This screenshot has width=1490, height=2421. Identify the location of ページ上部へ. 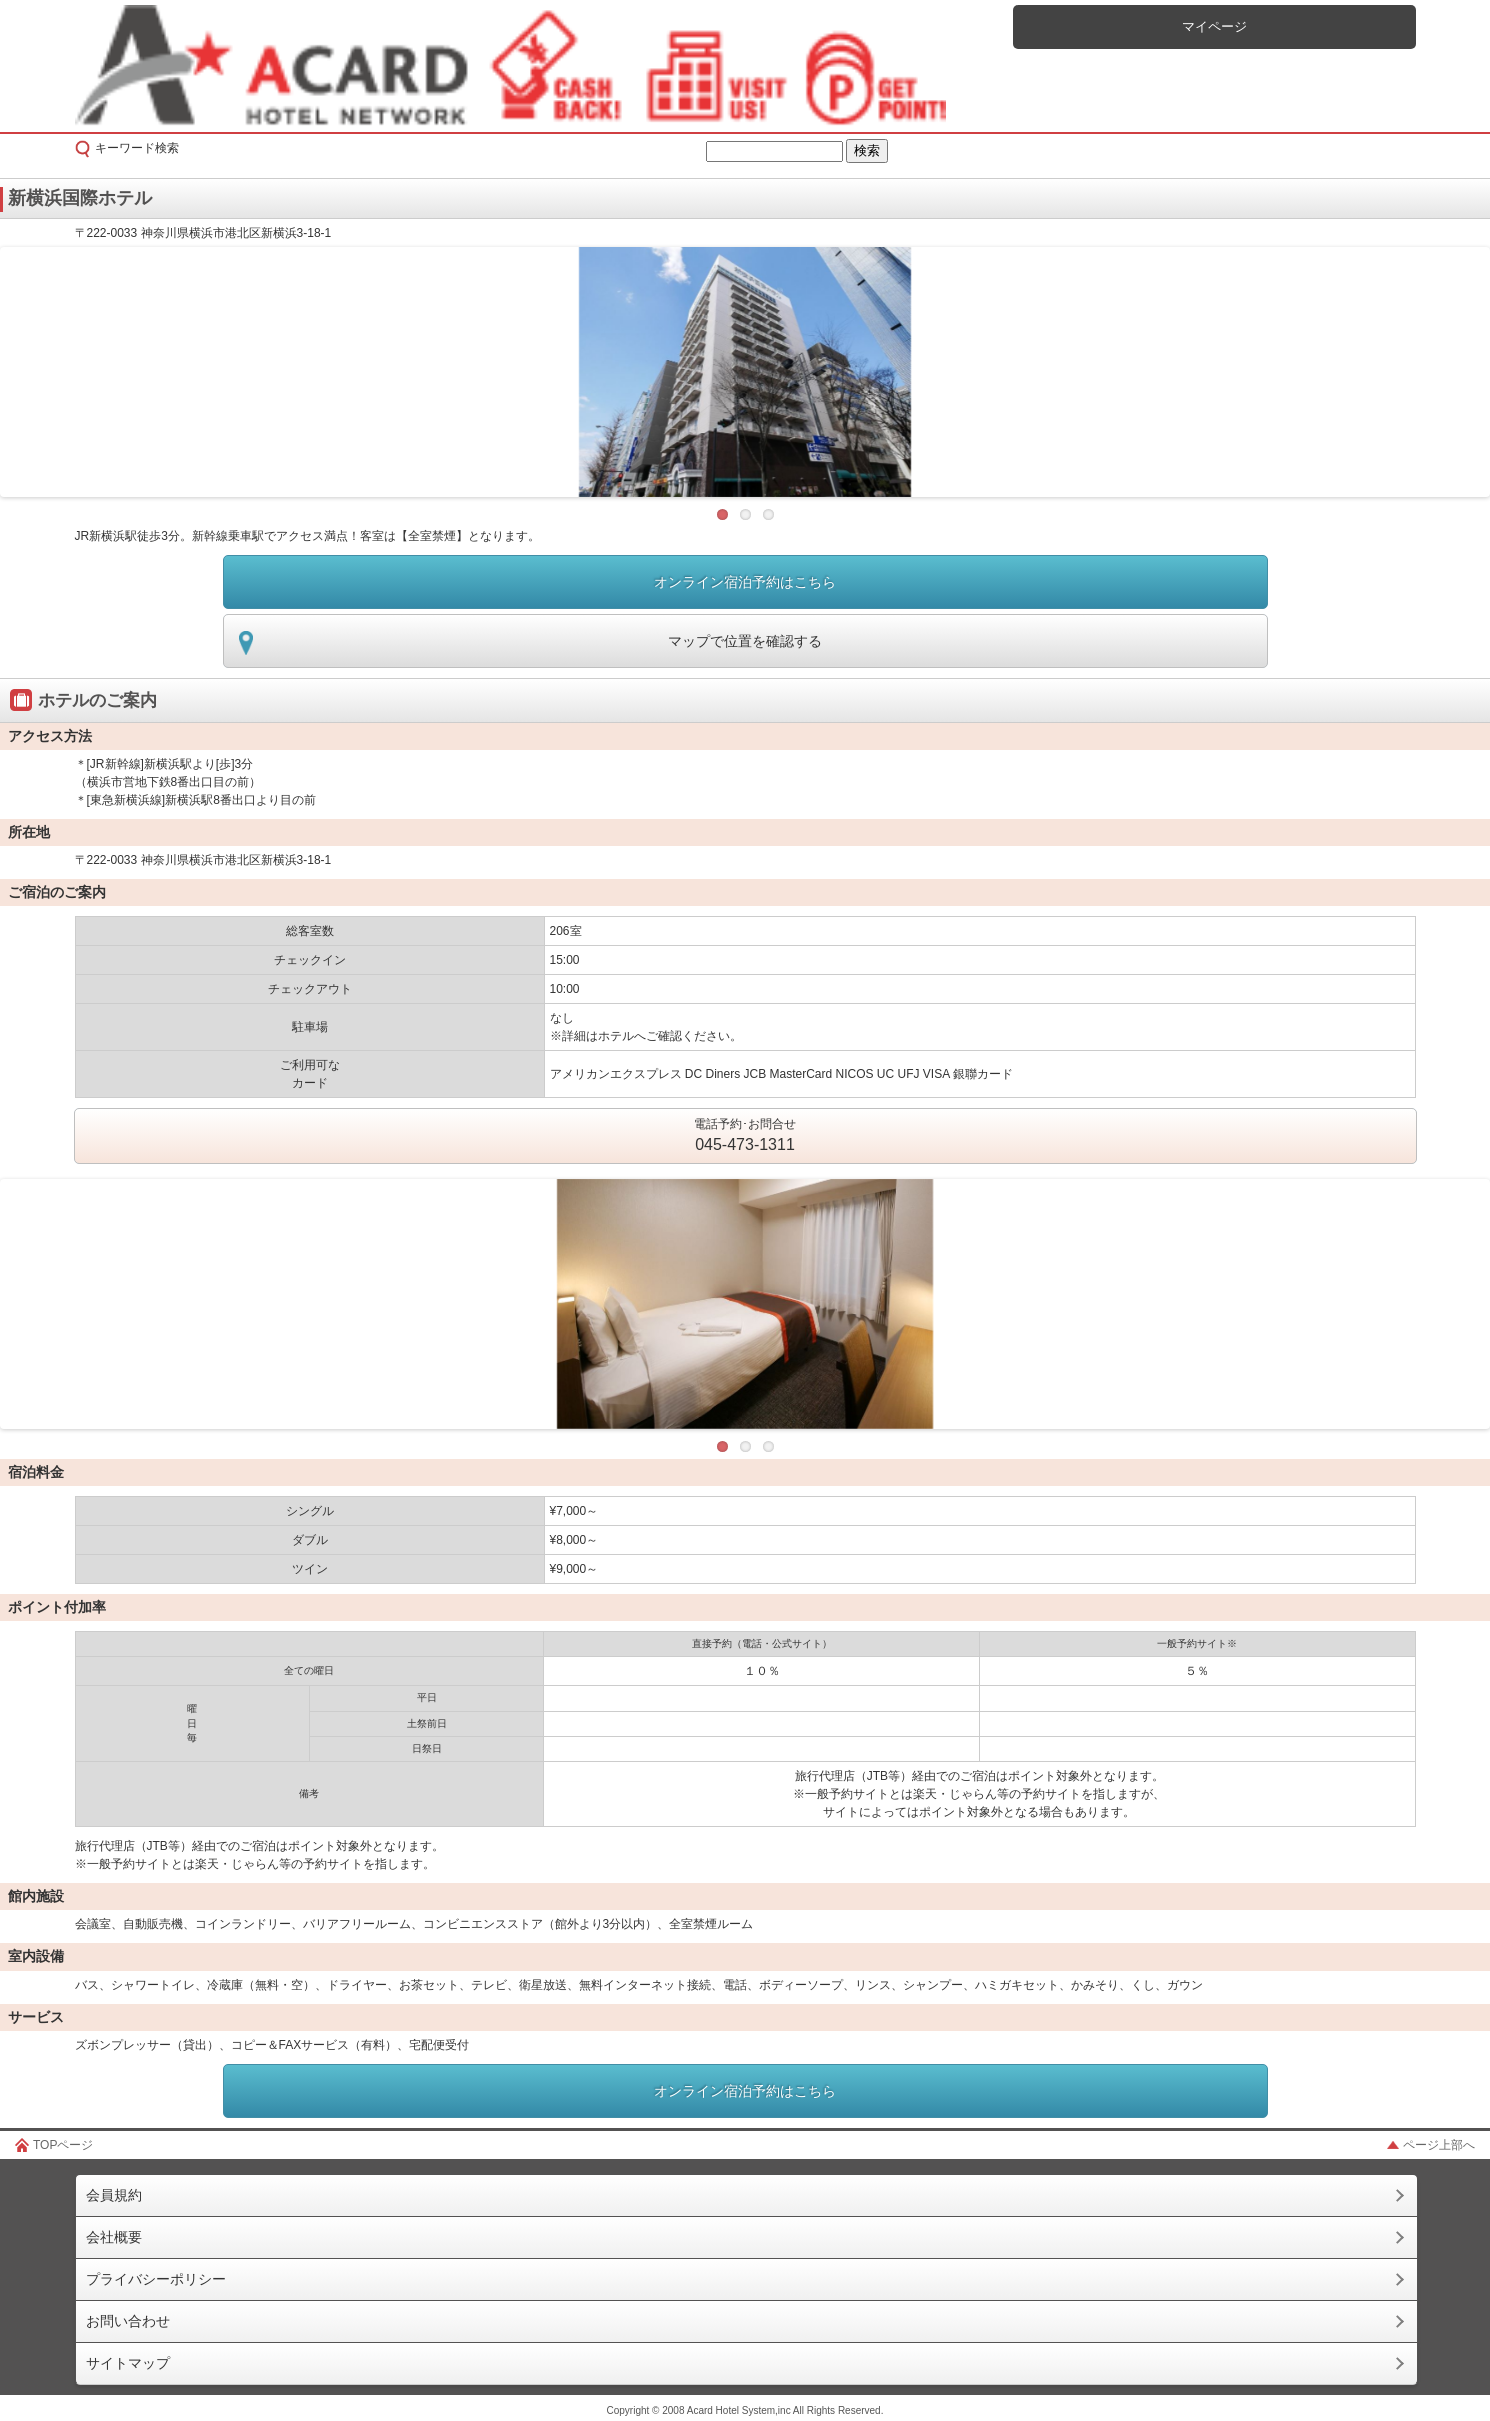
(1439, 2145).